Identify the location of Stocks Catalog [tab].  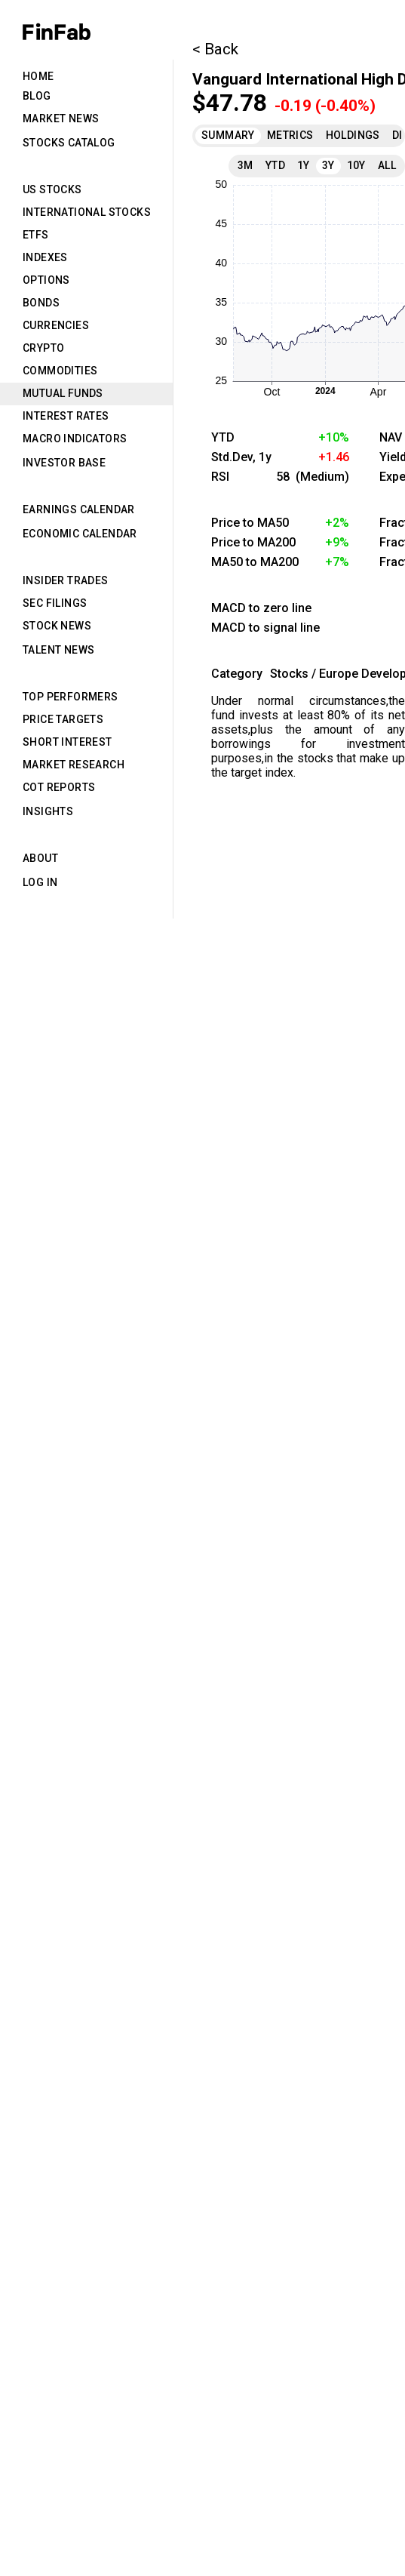
(69, 143).